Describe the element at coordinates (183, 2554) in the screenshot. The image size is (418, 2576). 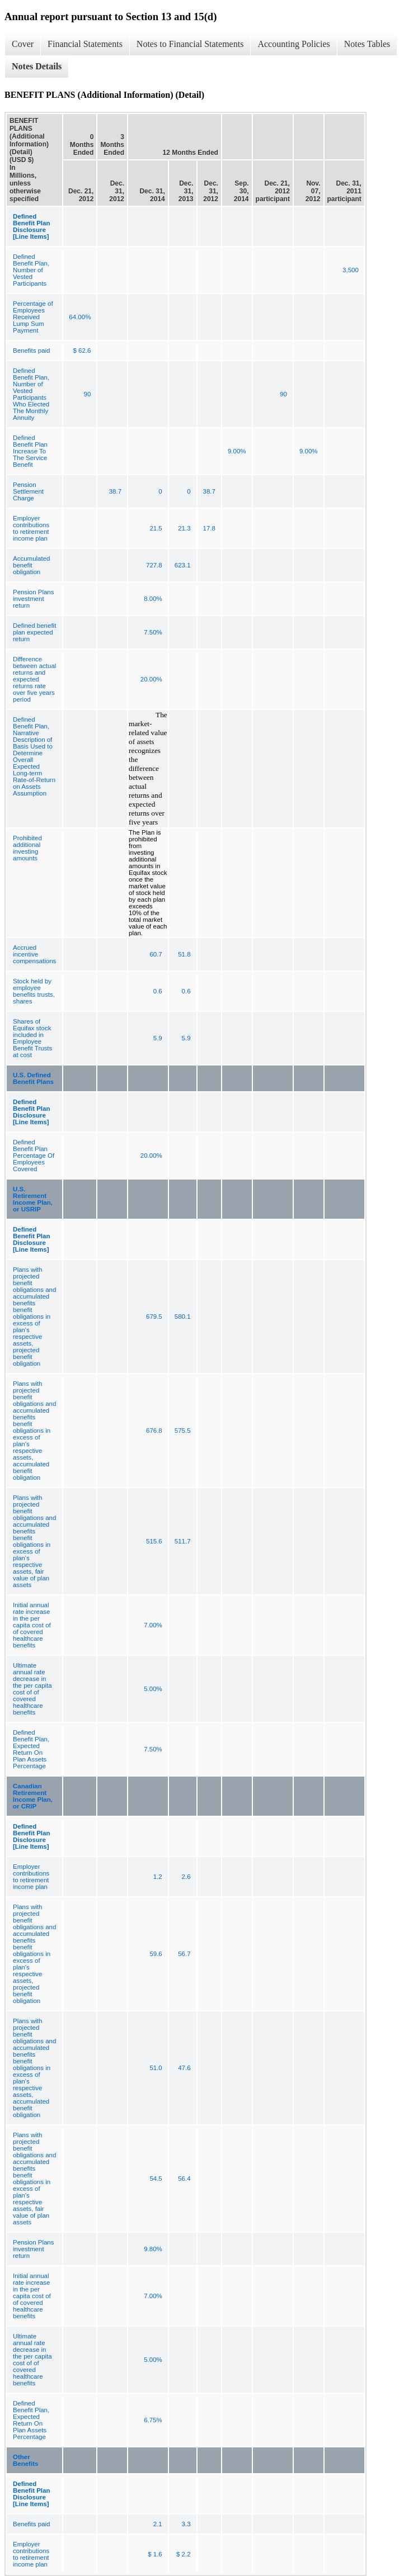
I see `$ 2.2` at that location.